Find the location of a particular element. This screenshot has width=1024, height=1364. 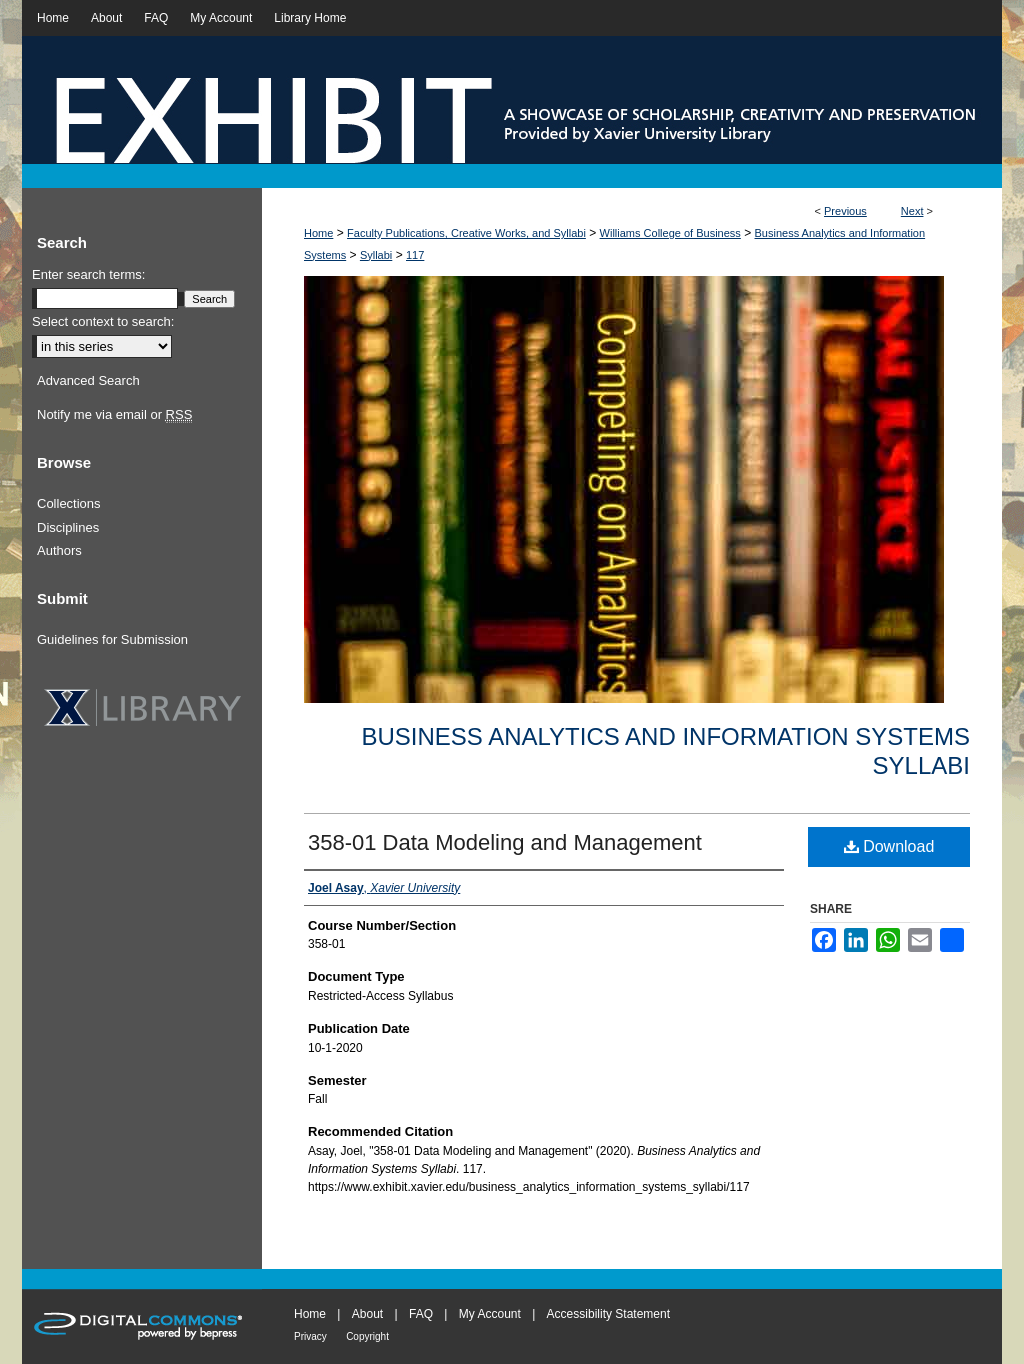

Accessibility Statement is located at coordinates (608, 1314).